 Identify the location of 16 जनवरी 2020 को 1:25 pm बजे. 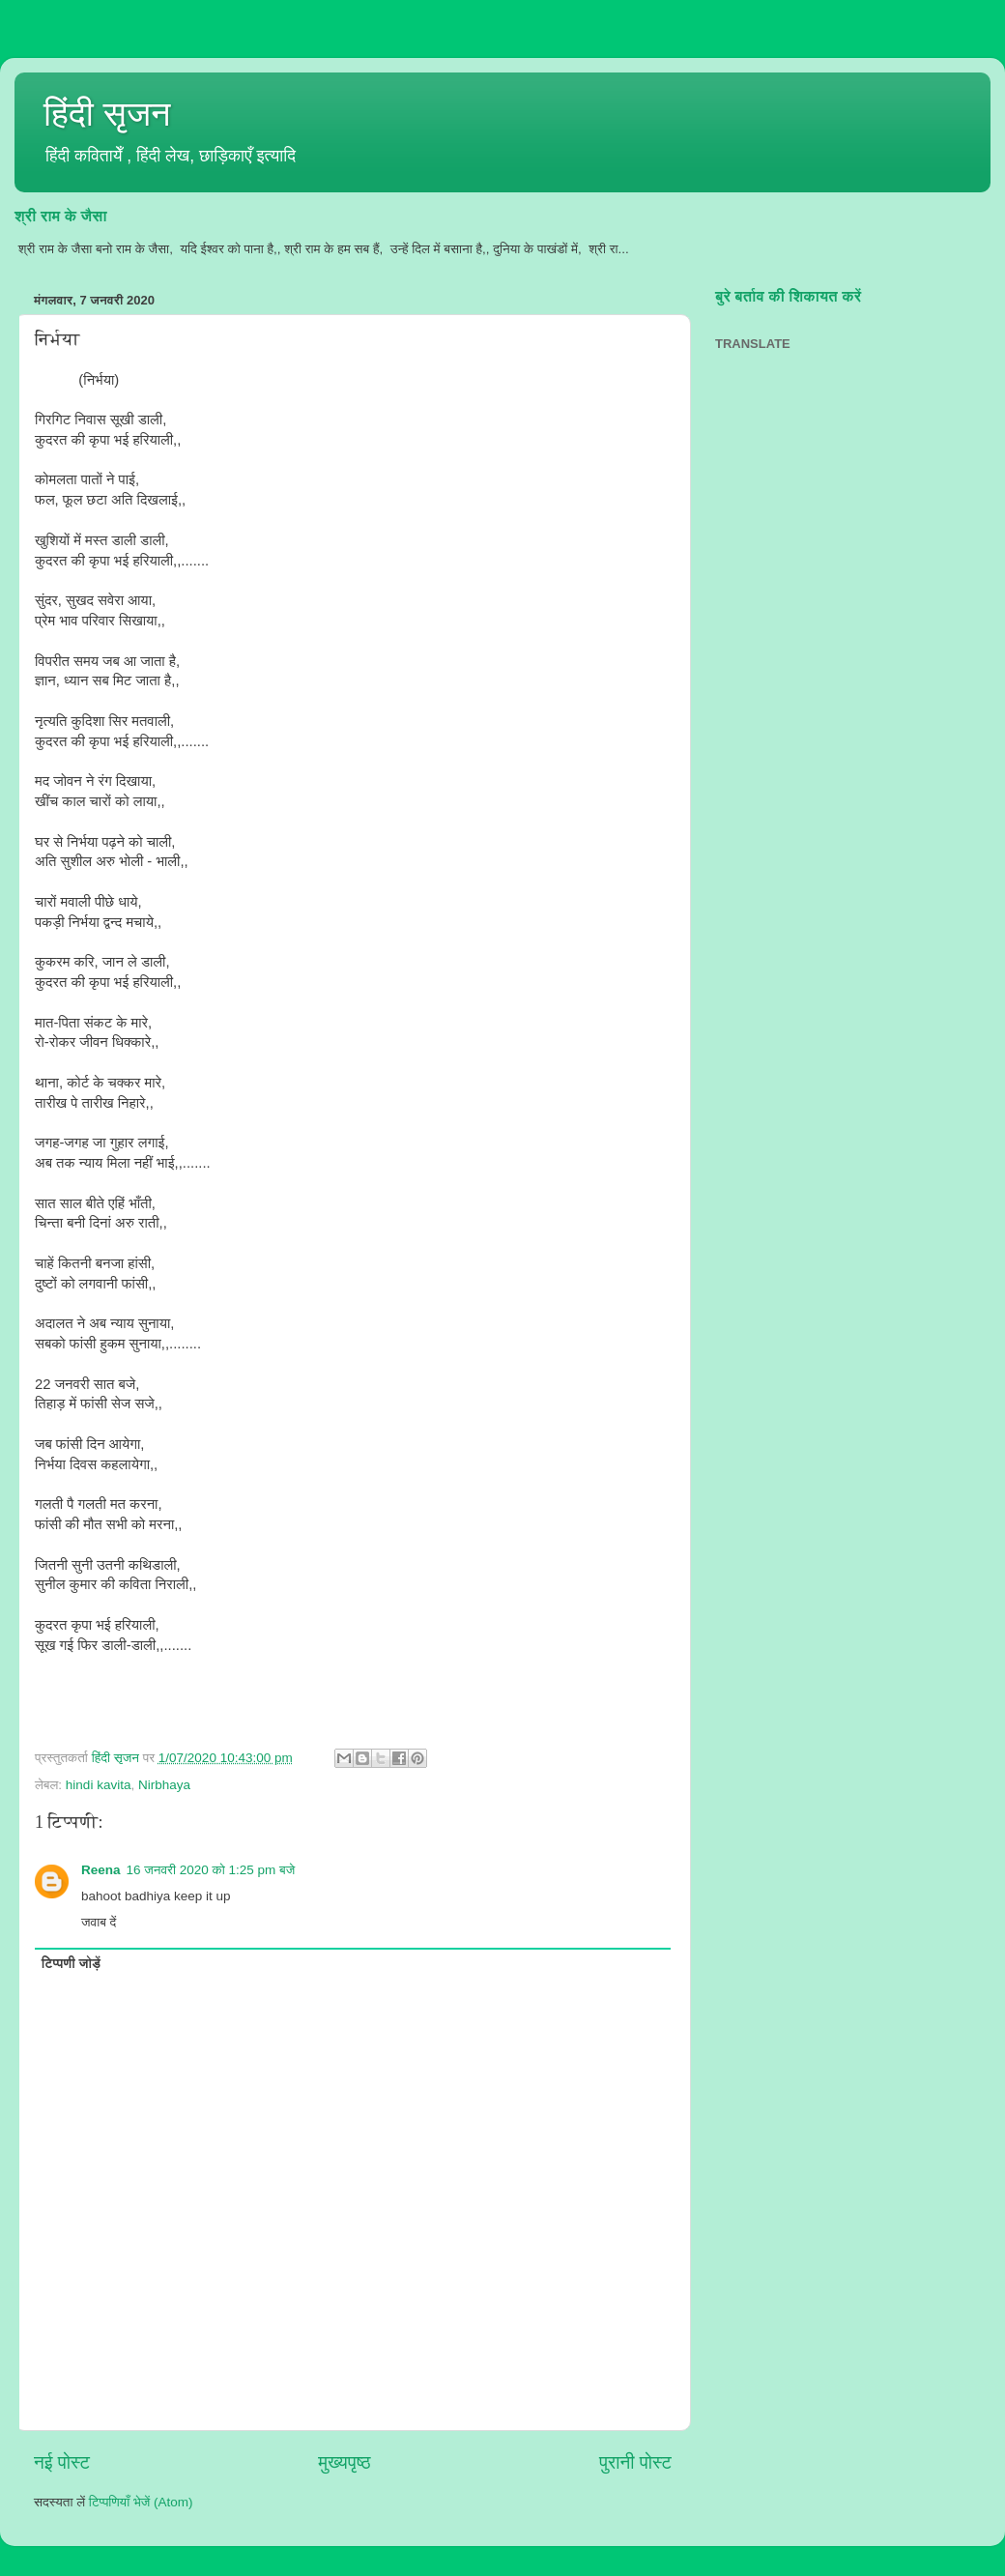
(211, 1870).